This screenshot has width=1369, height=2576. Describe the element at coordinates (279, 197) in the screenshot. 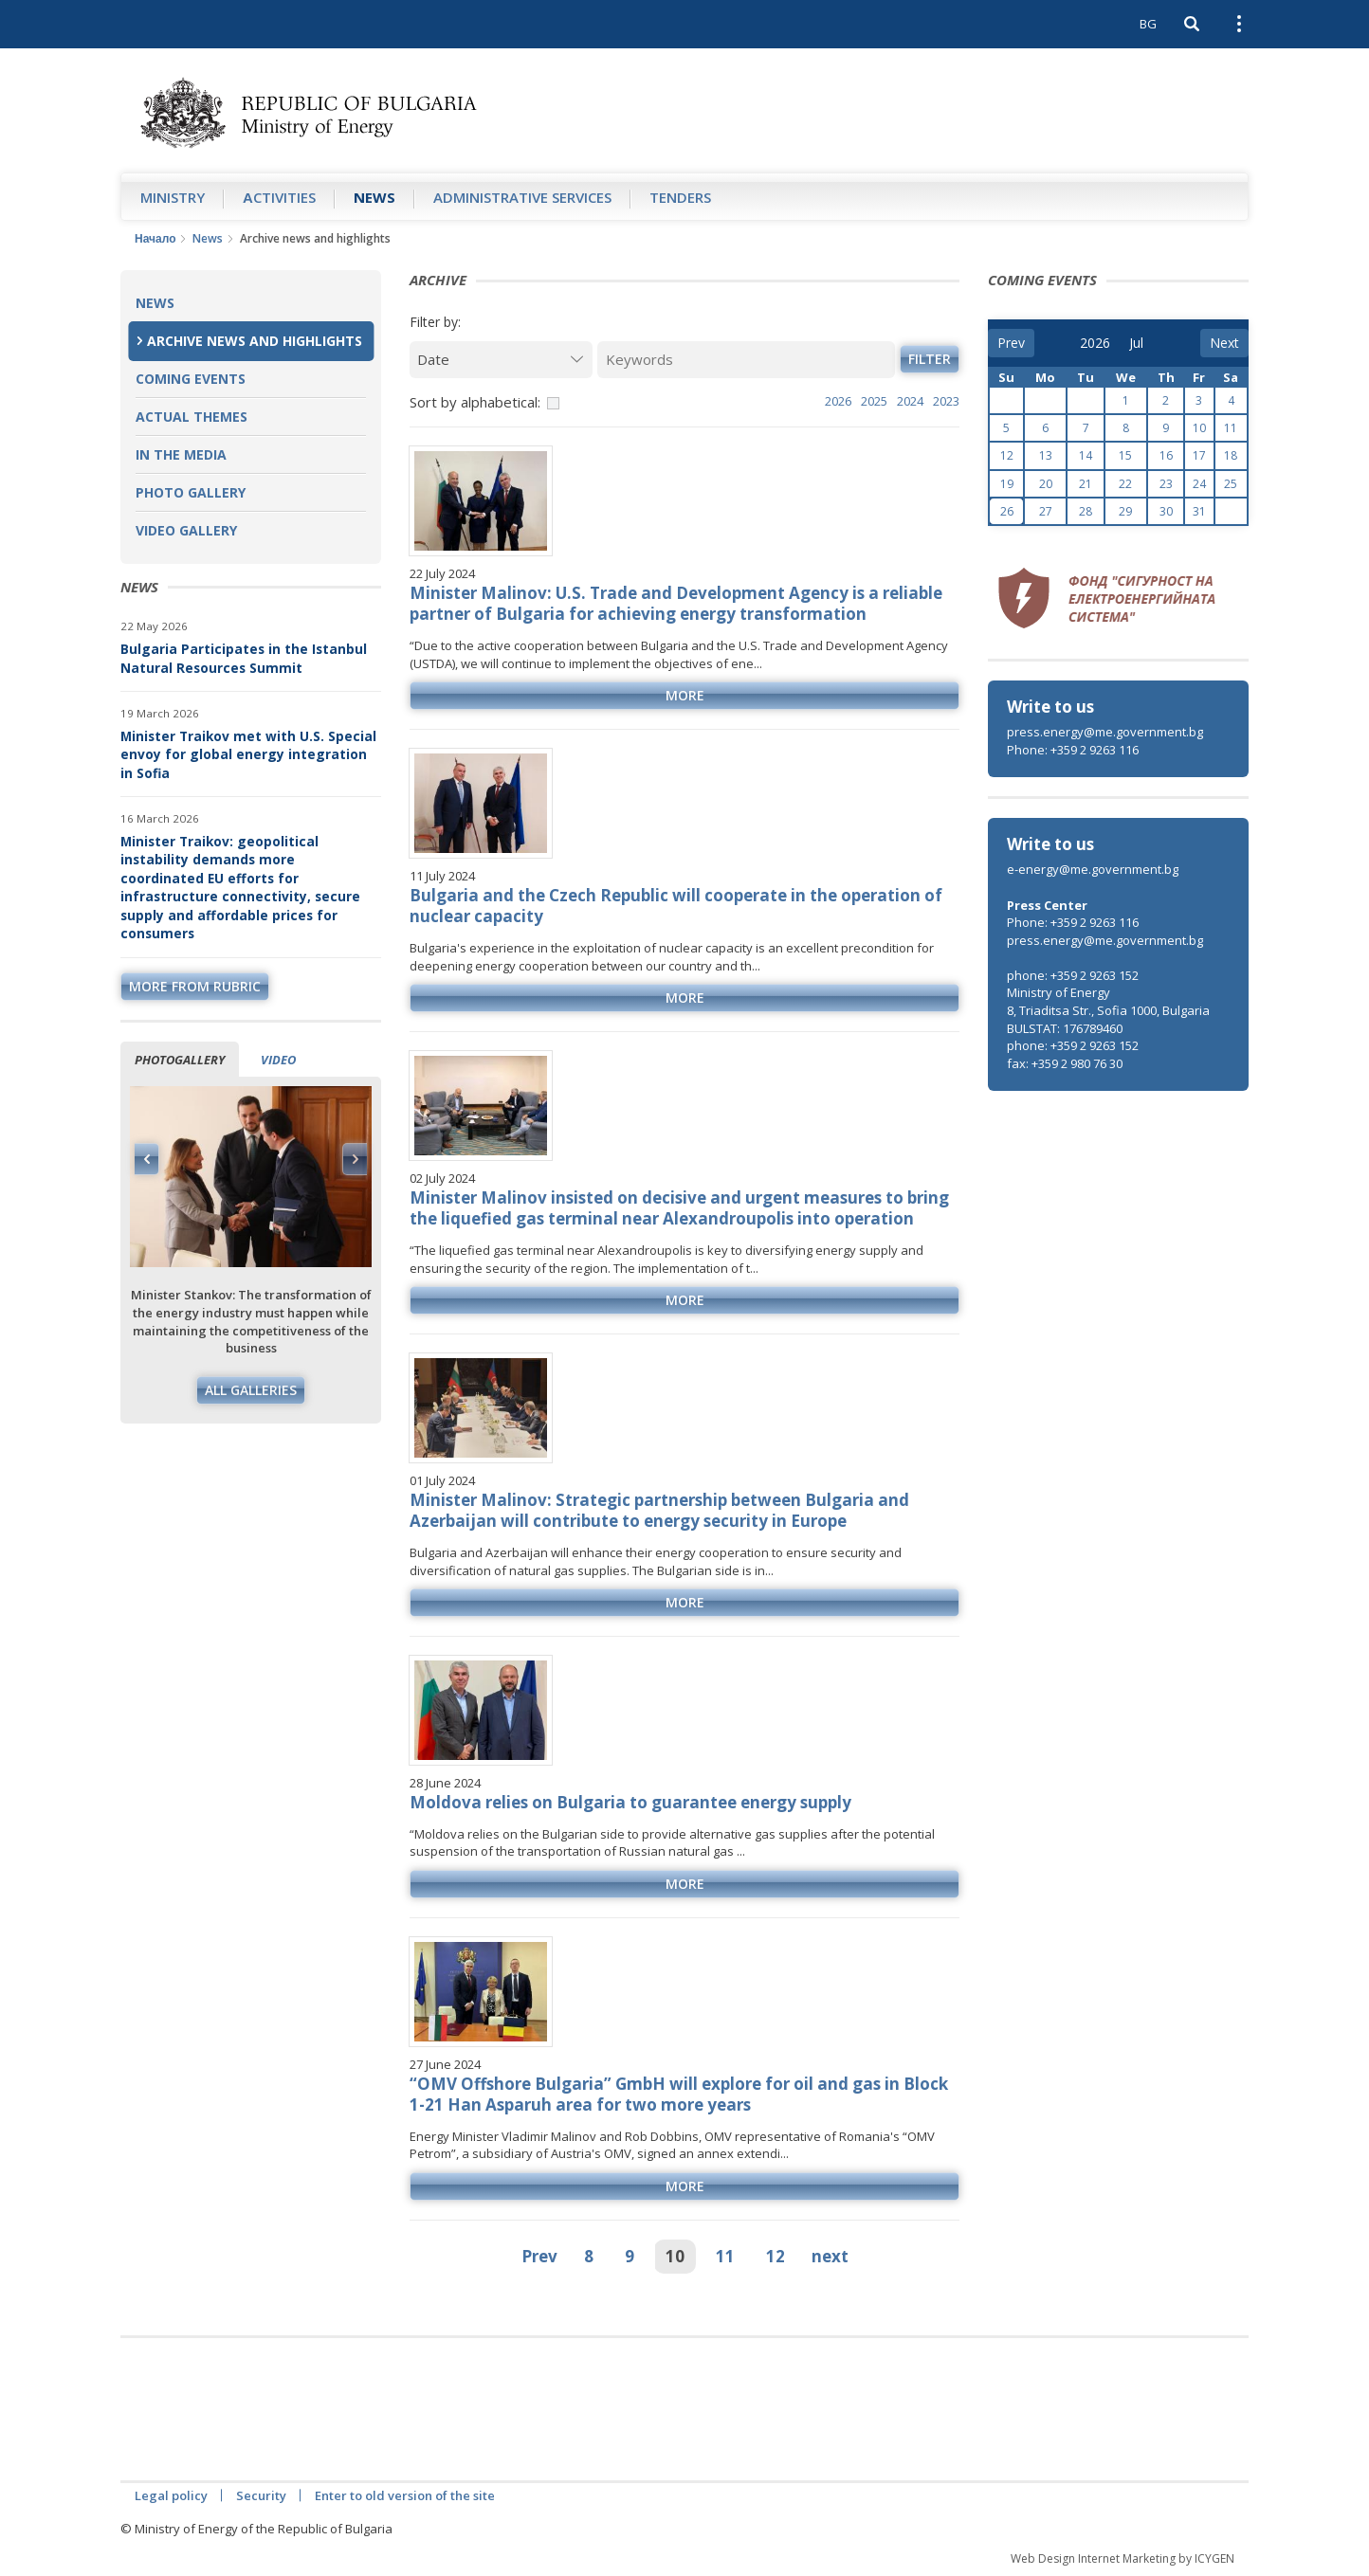

I see `Аctivities` at that location.